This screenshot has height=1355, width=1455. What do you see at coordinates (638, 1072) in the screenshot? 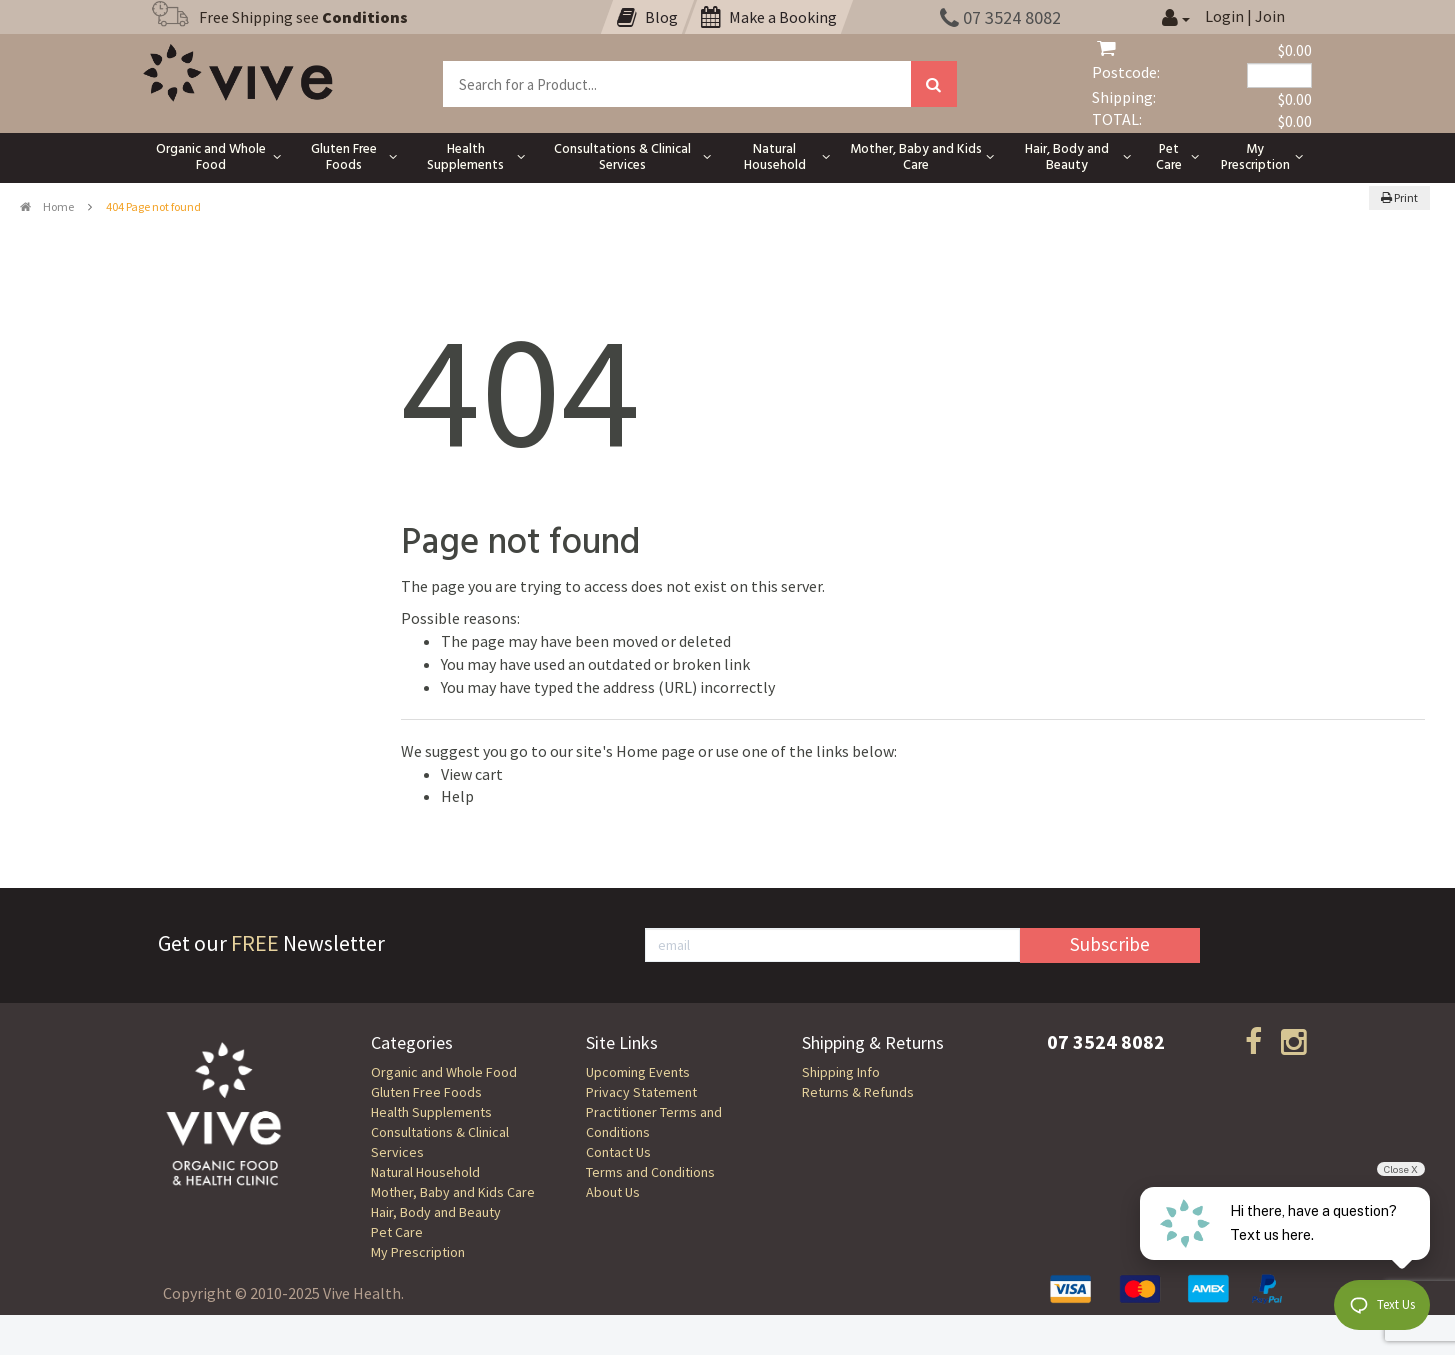
I see `Upcoming Events` at bounding box center [638, 1072].